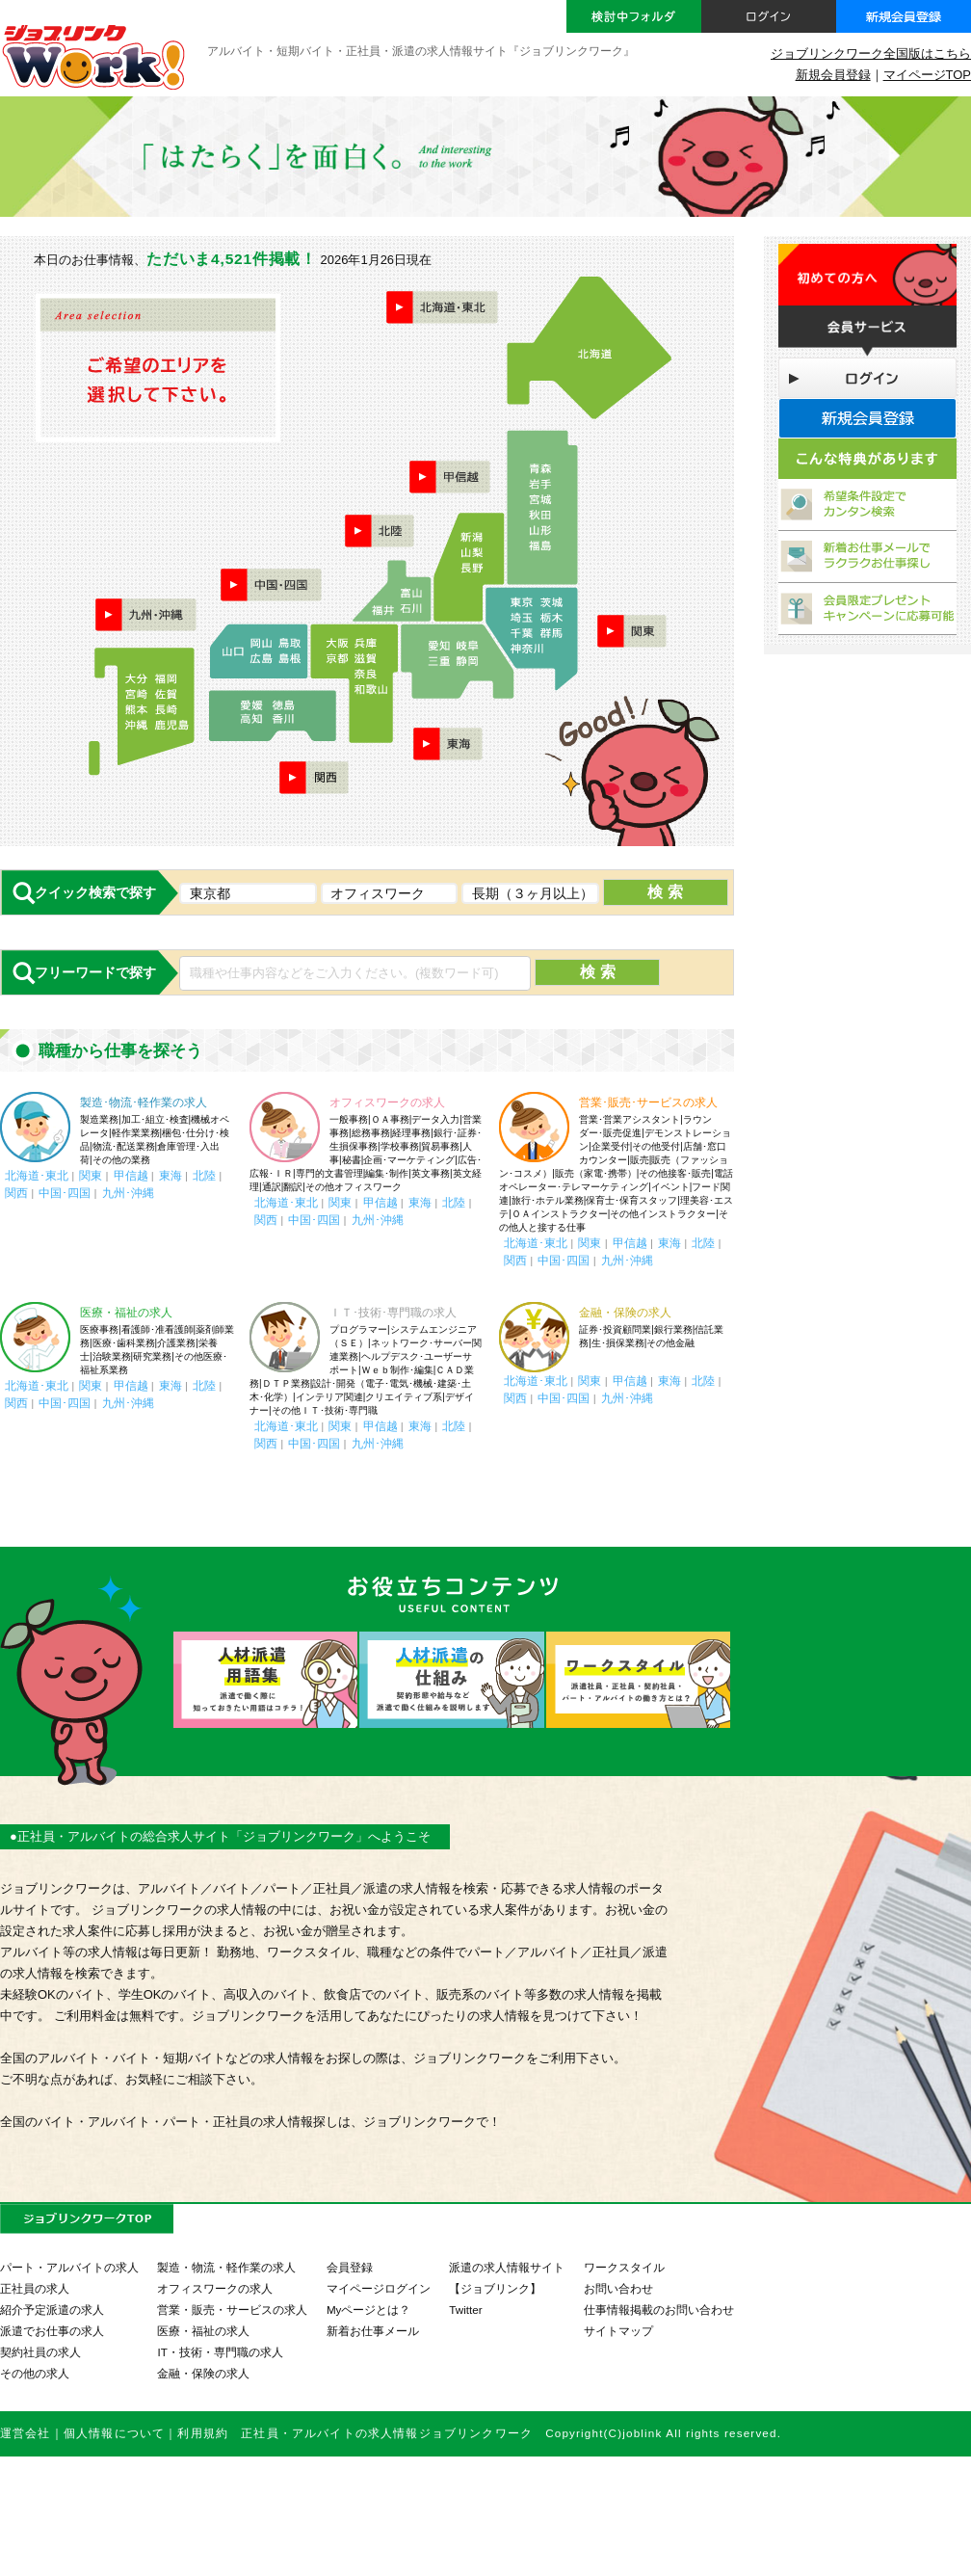 The height and width of the screenshot is (2576, 971). What do you see at coordinates (226, 2267) in the screenshot?
I see `製造・物流・軽作業の求人` at bounding box center [226, 2267].